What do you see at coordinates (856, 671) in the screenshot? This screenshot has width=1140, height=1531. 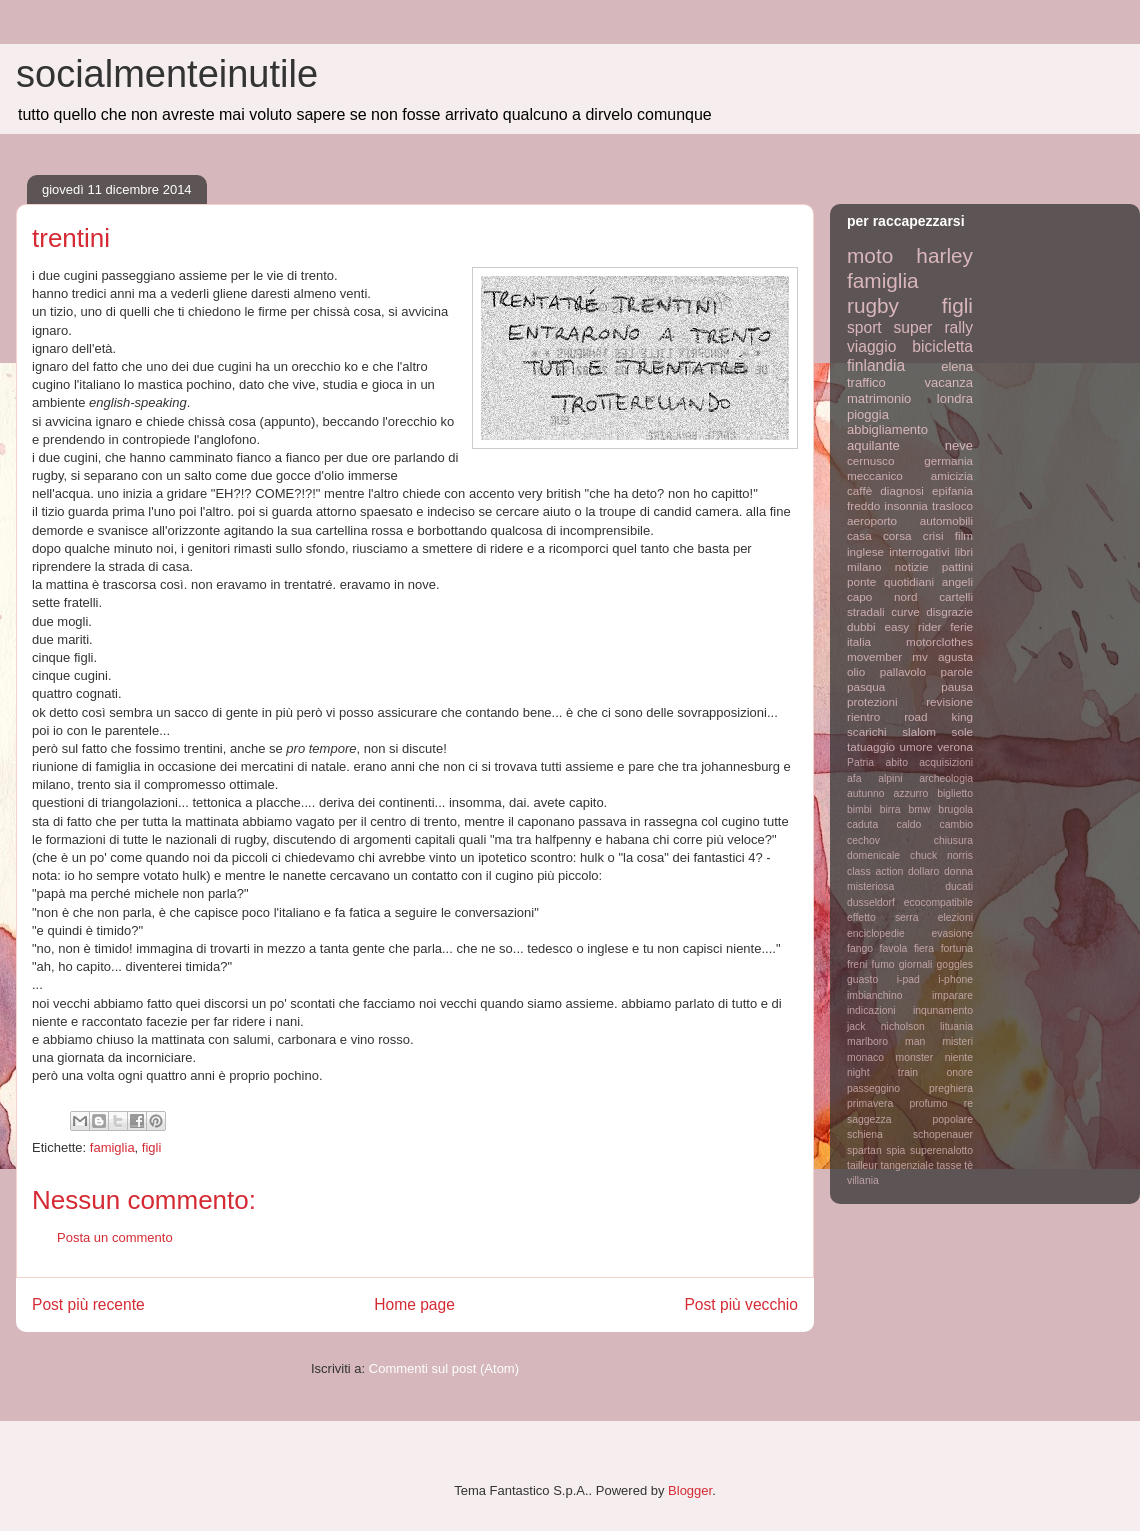 I see `olio` at bounding box center [856, 671].